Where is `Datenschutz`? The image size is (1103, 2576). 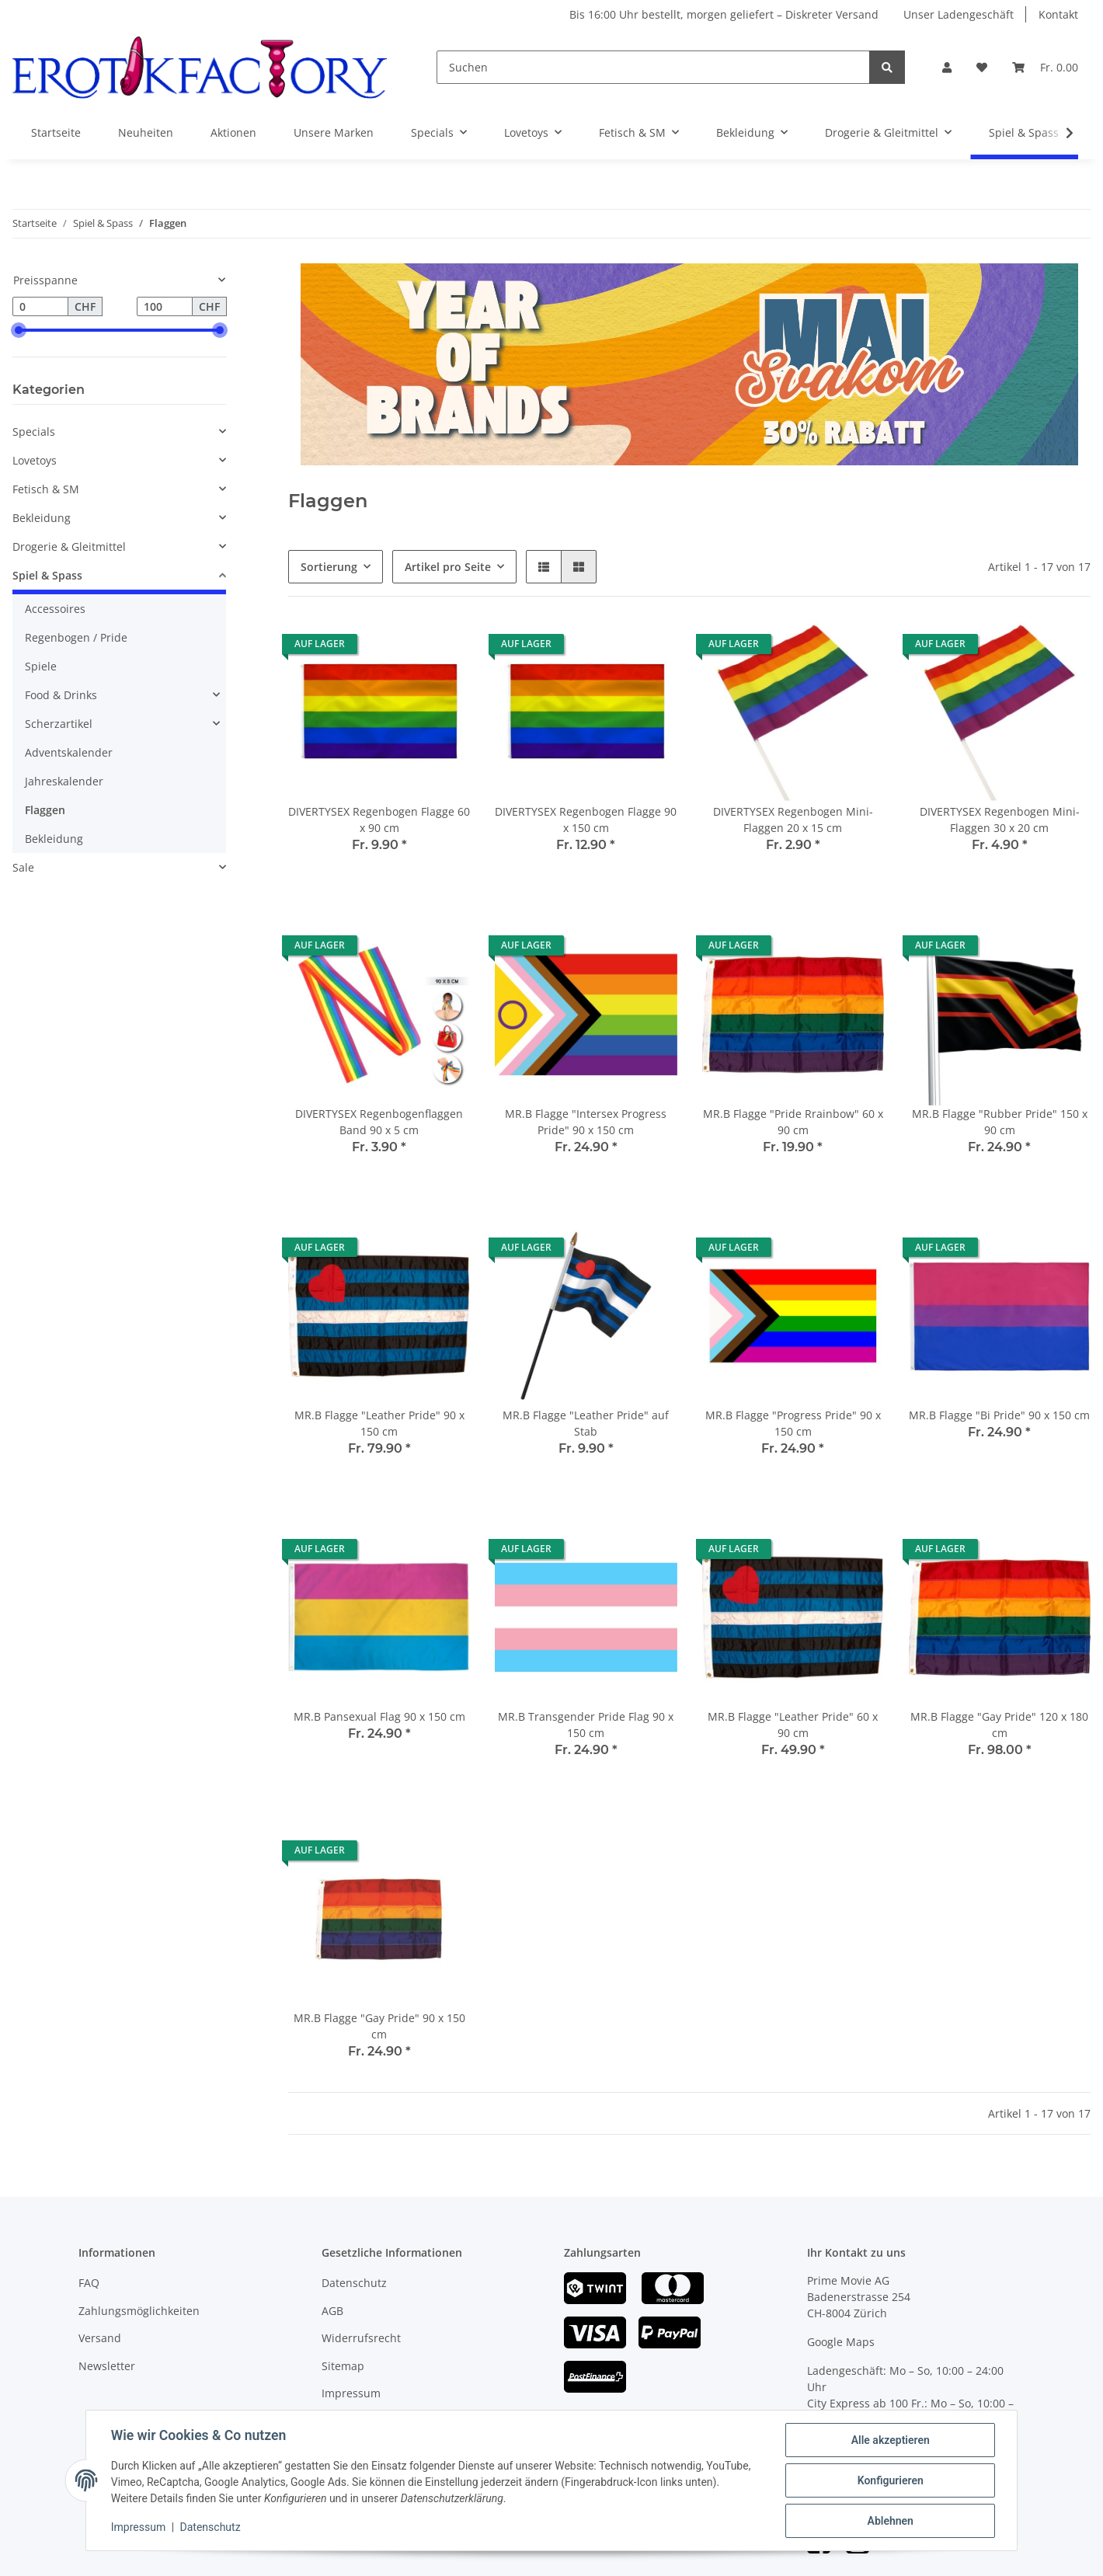
Datenschutz is located at coordinates (354, 2282).